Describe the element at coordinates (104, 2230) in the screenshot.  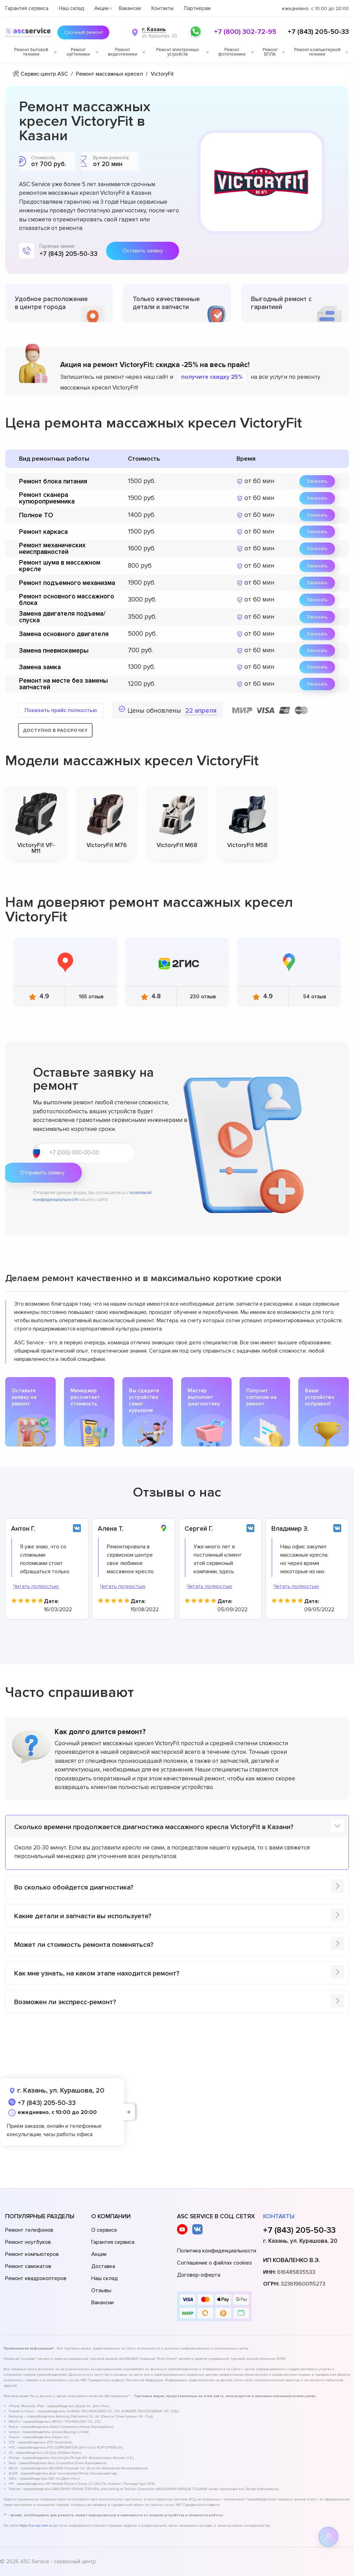
I see `О сервисе` at that location.